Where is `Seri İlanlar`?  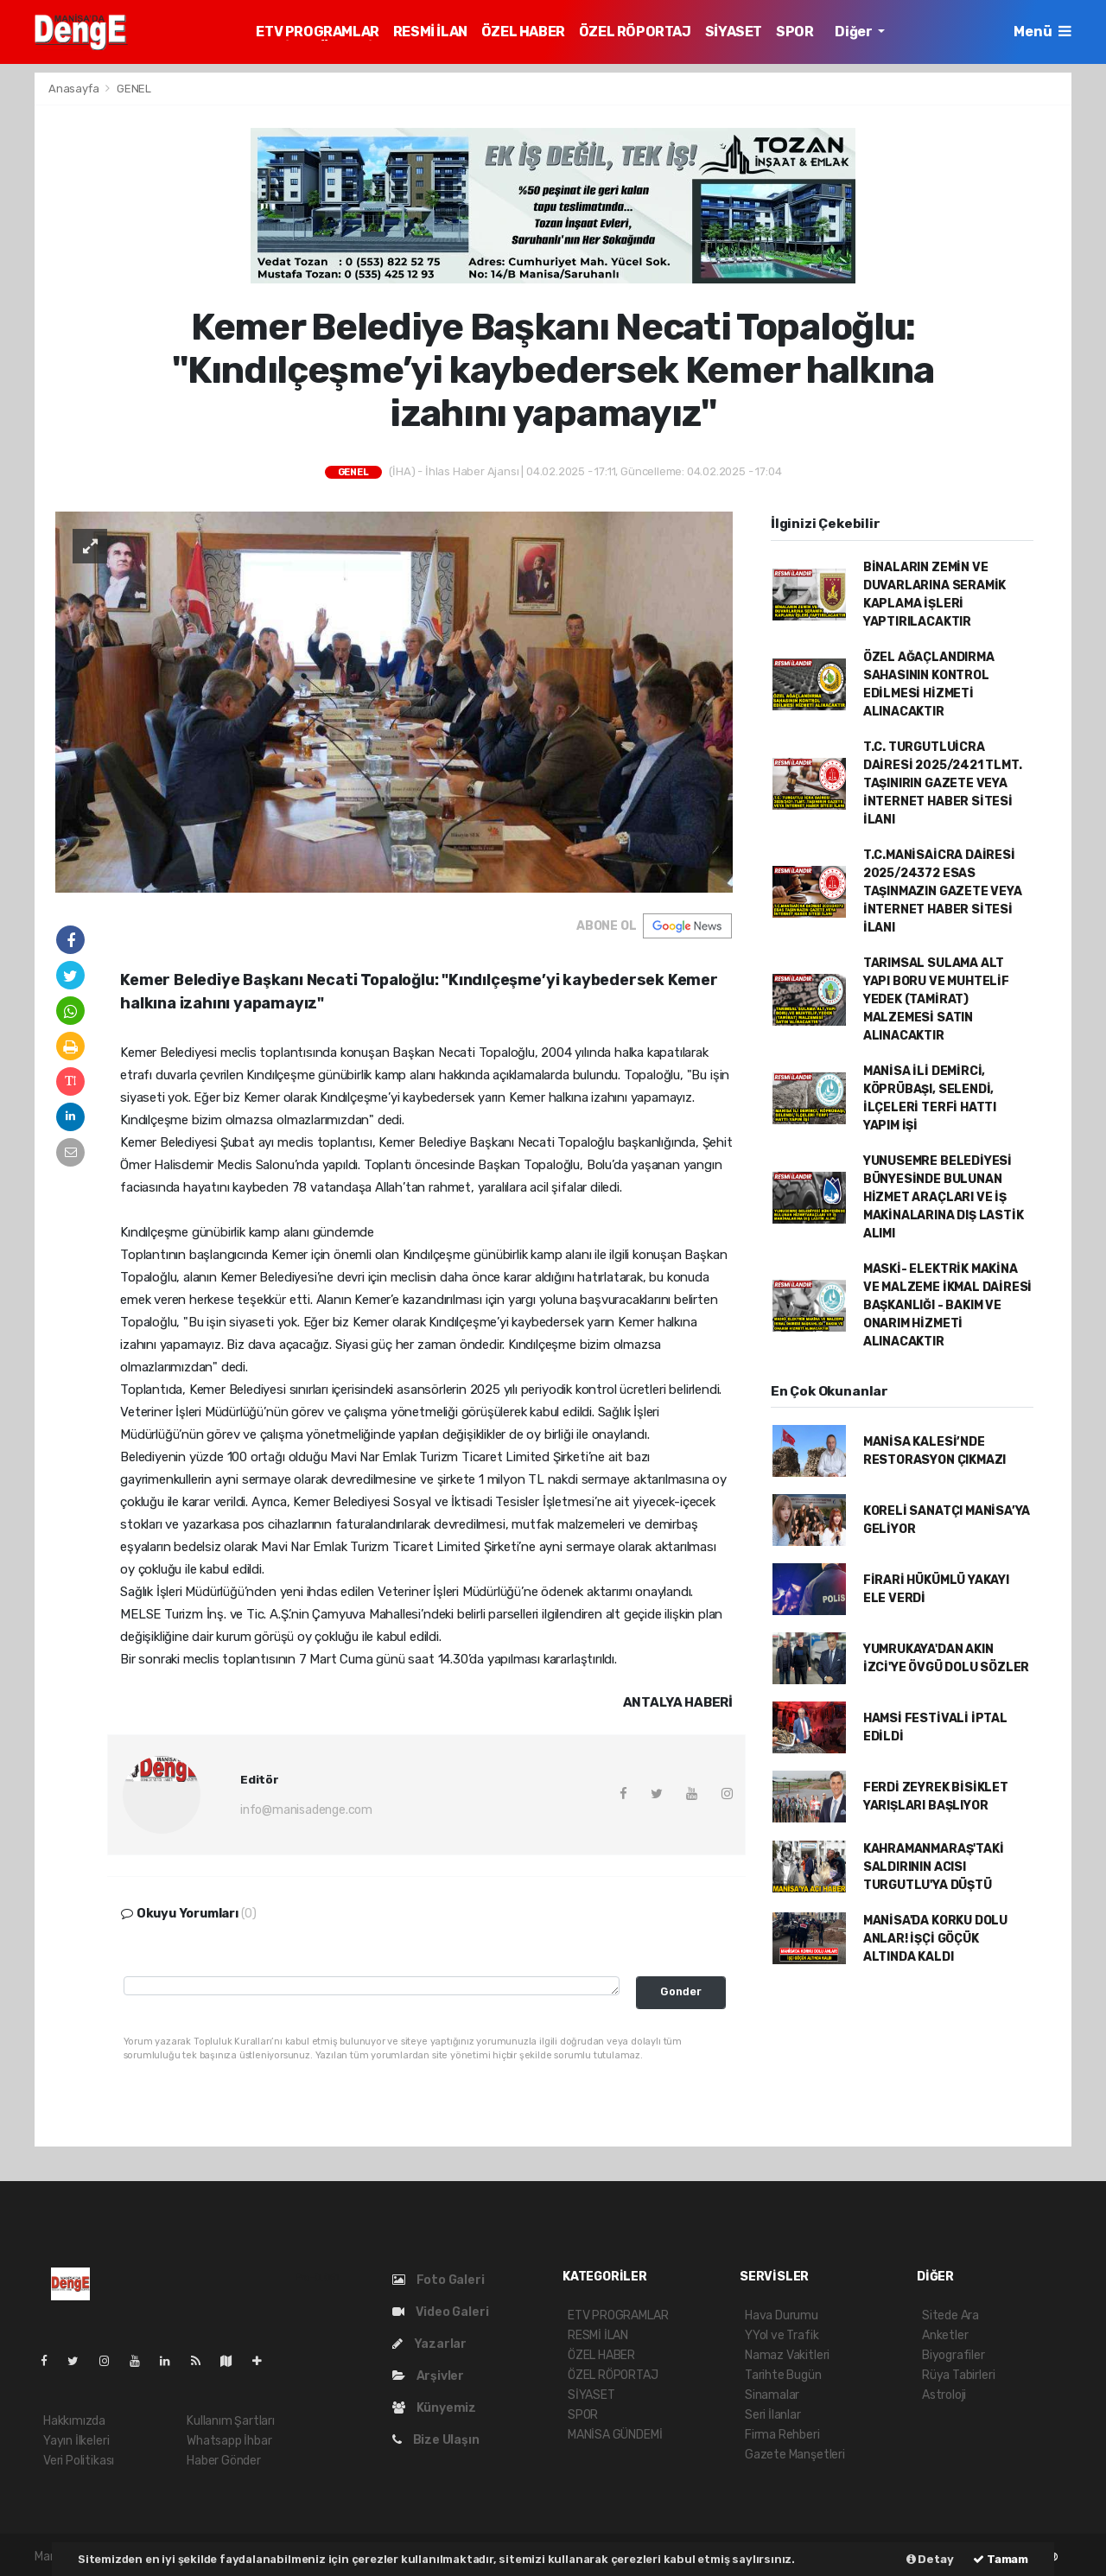 Seri İlanlar is located at coordinates (773, 2414).